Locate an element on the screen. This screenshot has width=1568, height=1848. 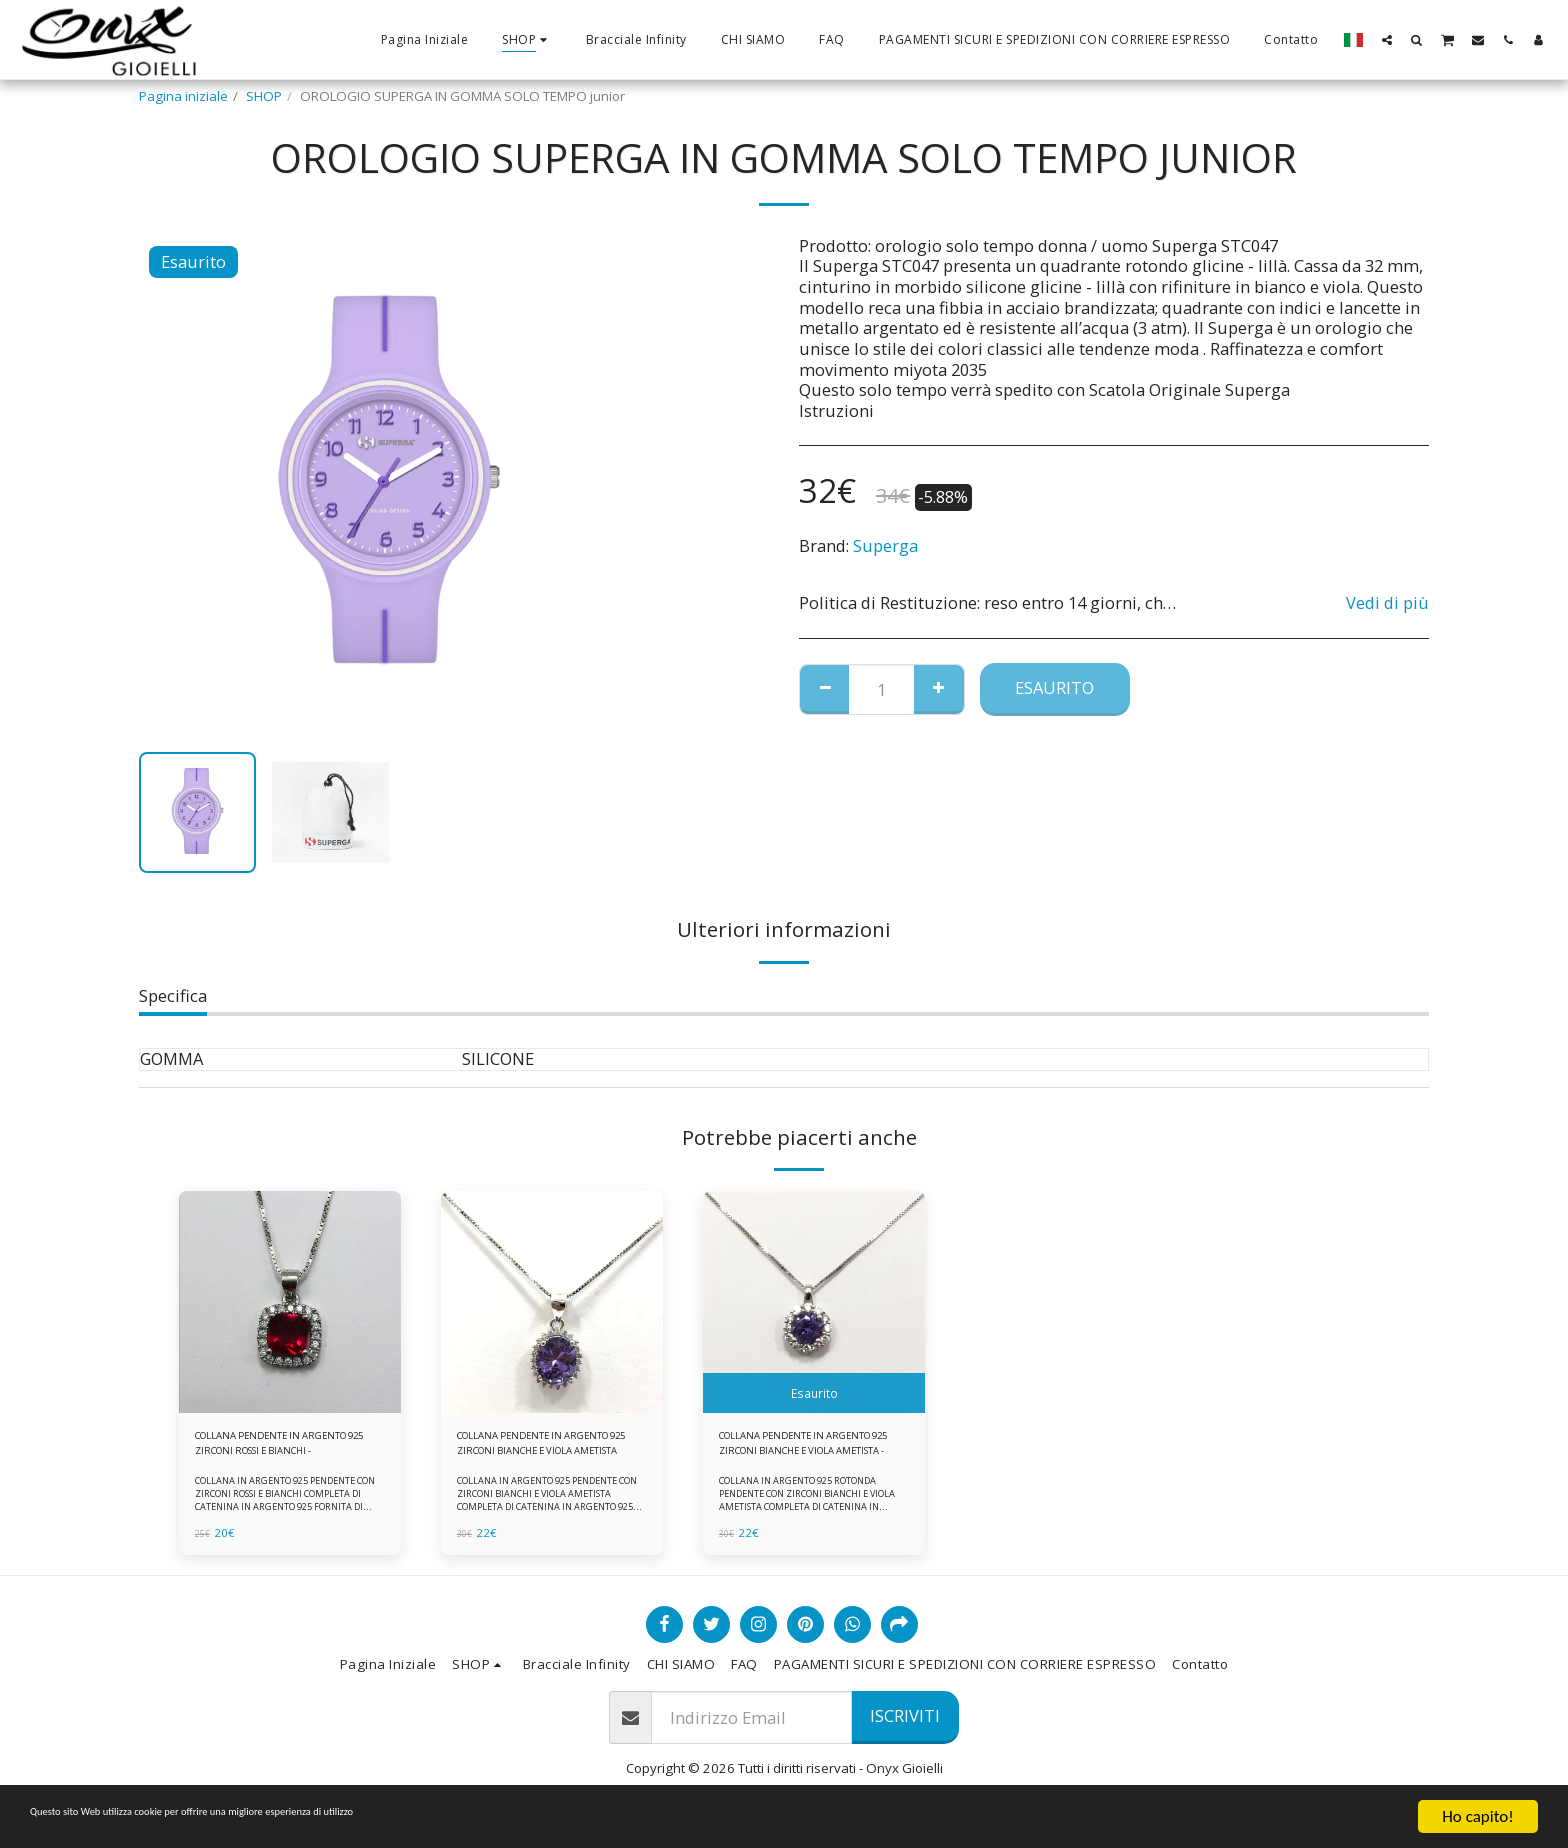
Superga is located at coordinates (885, 545).